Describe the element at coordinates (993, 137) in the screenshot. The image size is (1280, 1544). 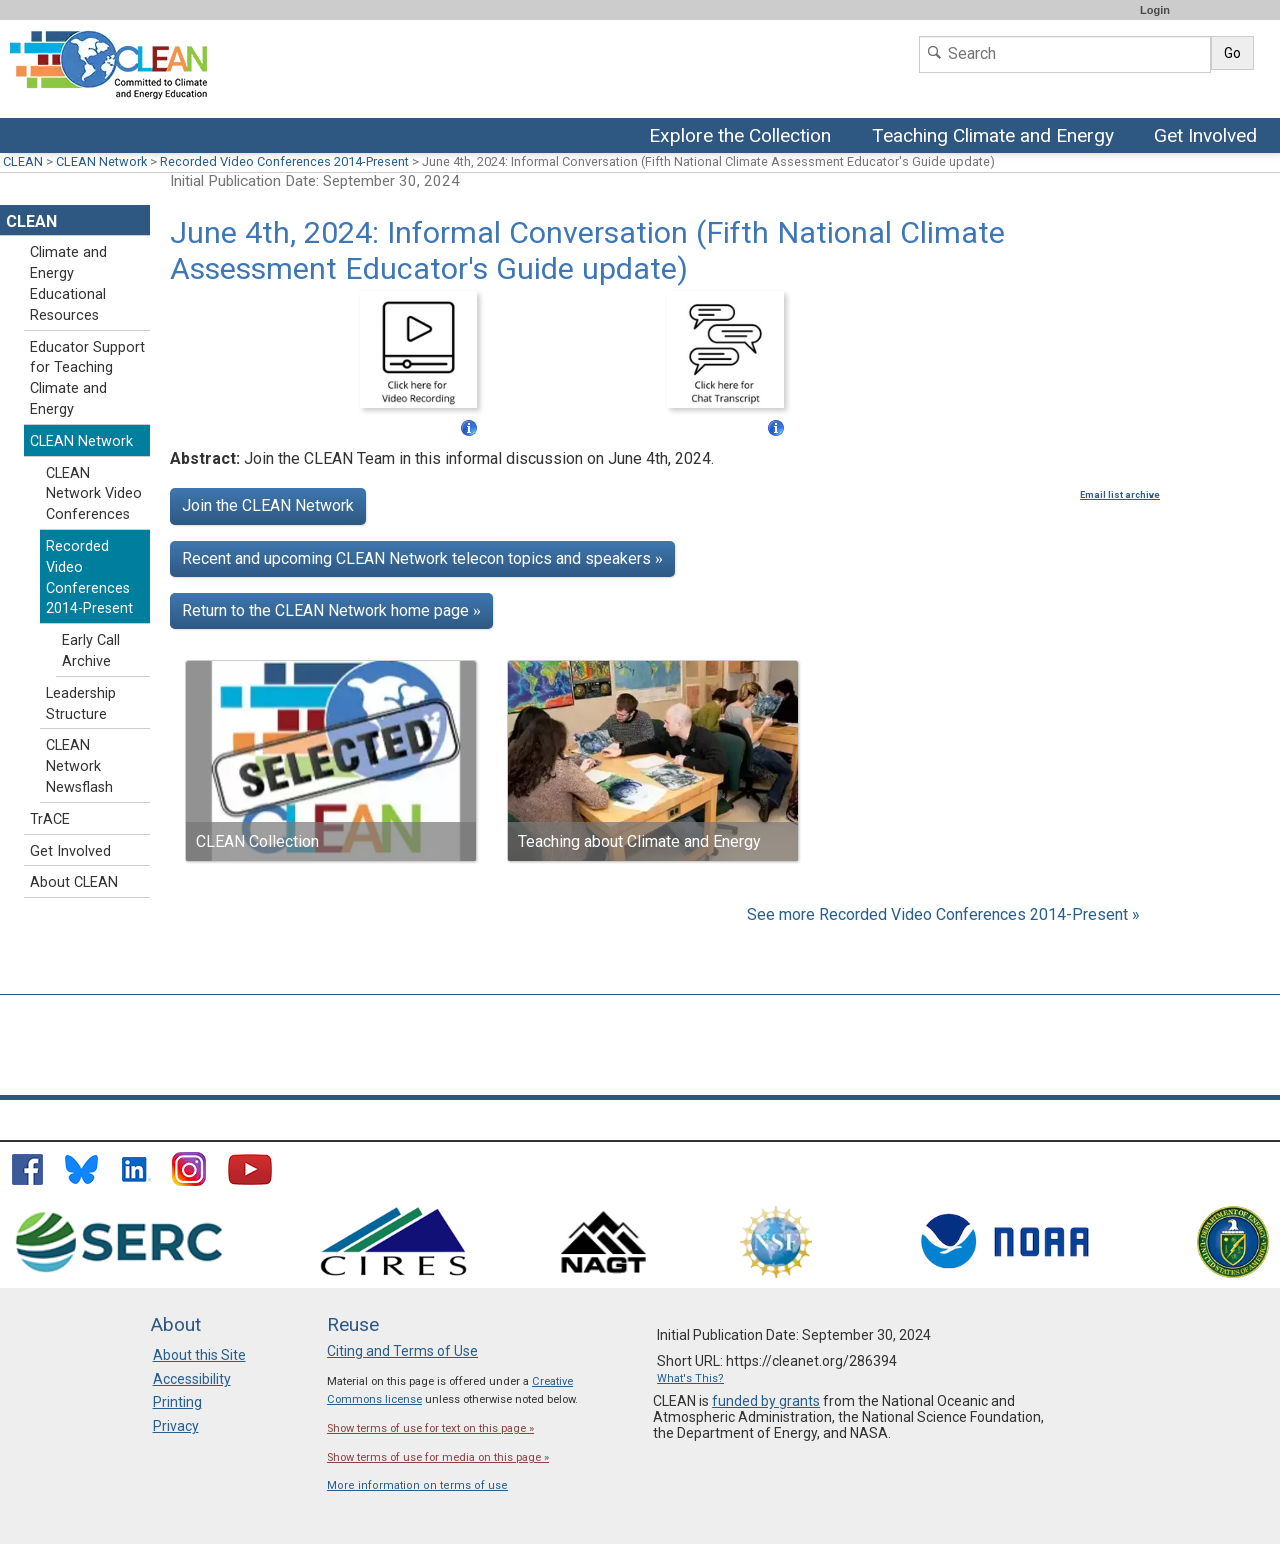
I see `Teaching Climate and Energy` at that location.